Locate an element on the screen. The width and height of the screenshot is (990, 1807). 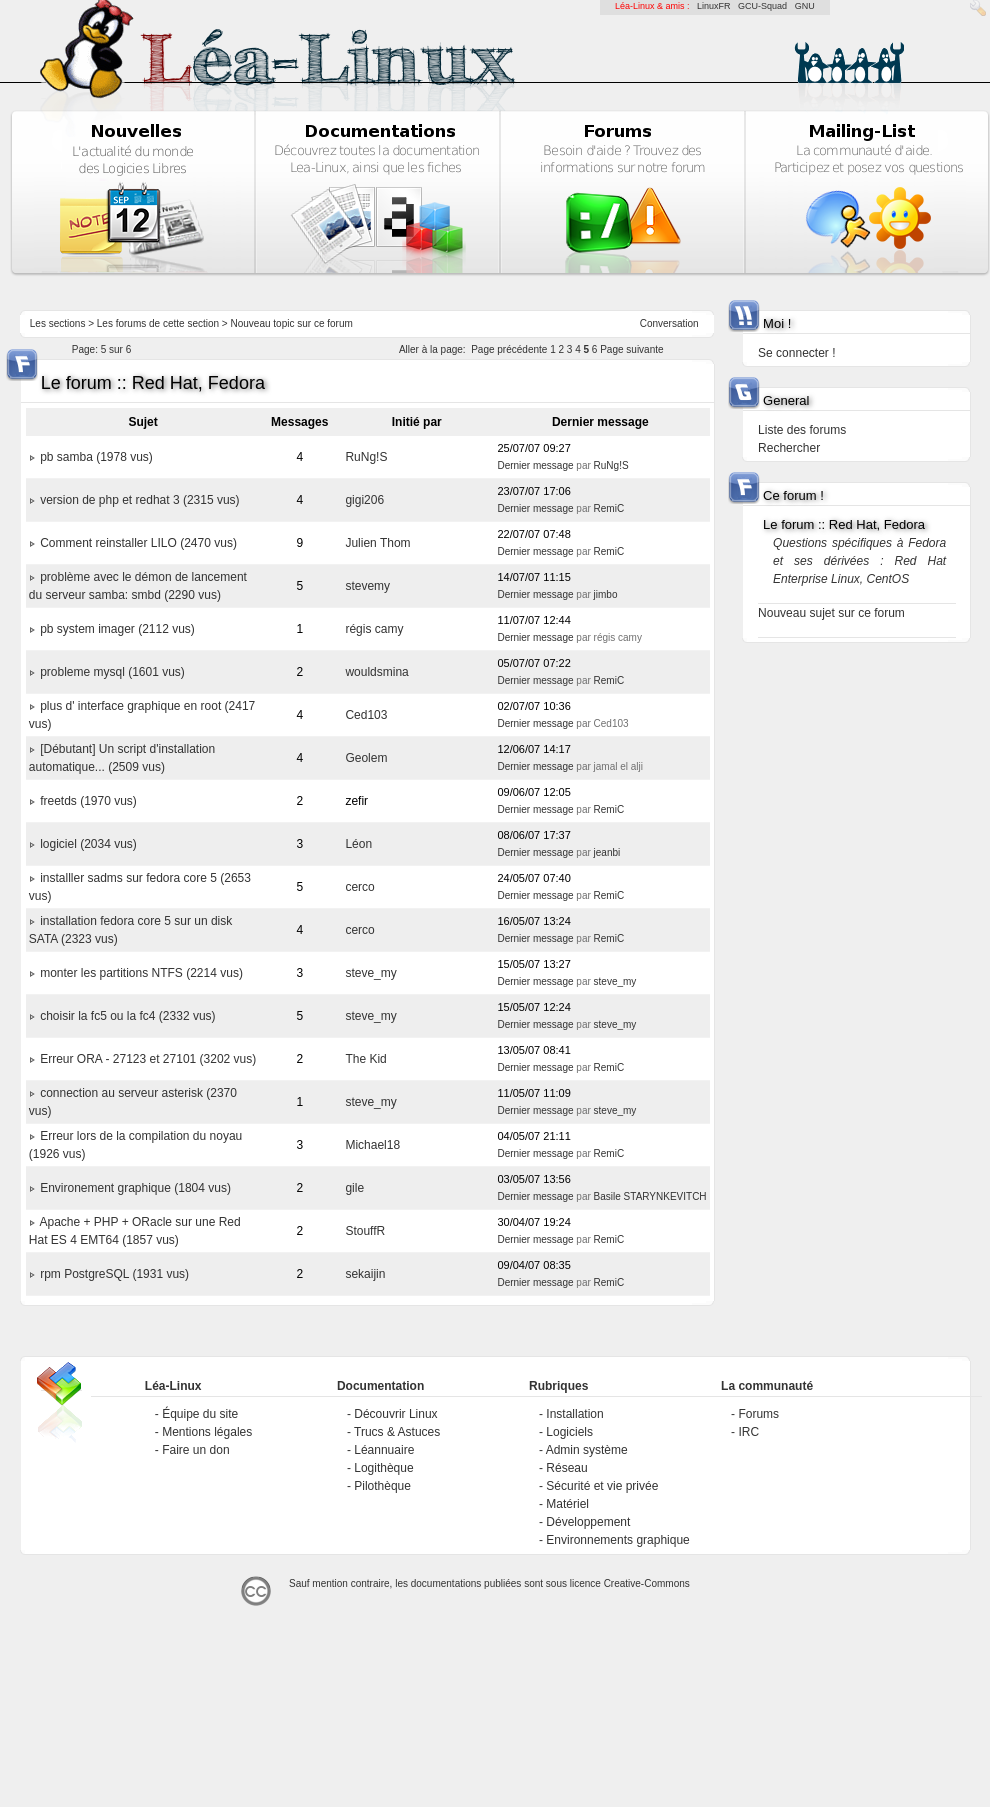
cerco is located at coordinates (359, 887).